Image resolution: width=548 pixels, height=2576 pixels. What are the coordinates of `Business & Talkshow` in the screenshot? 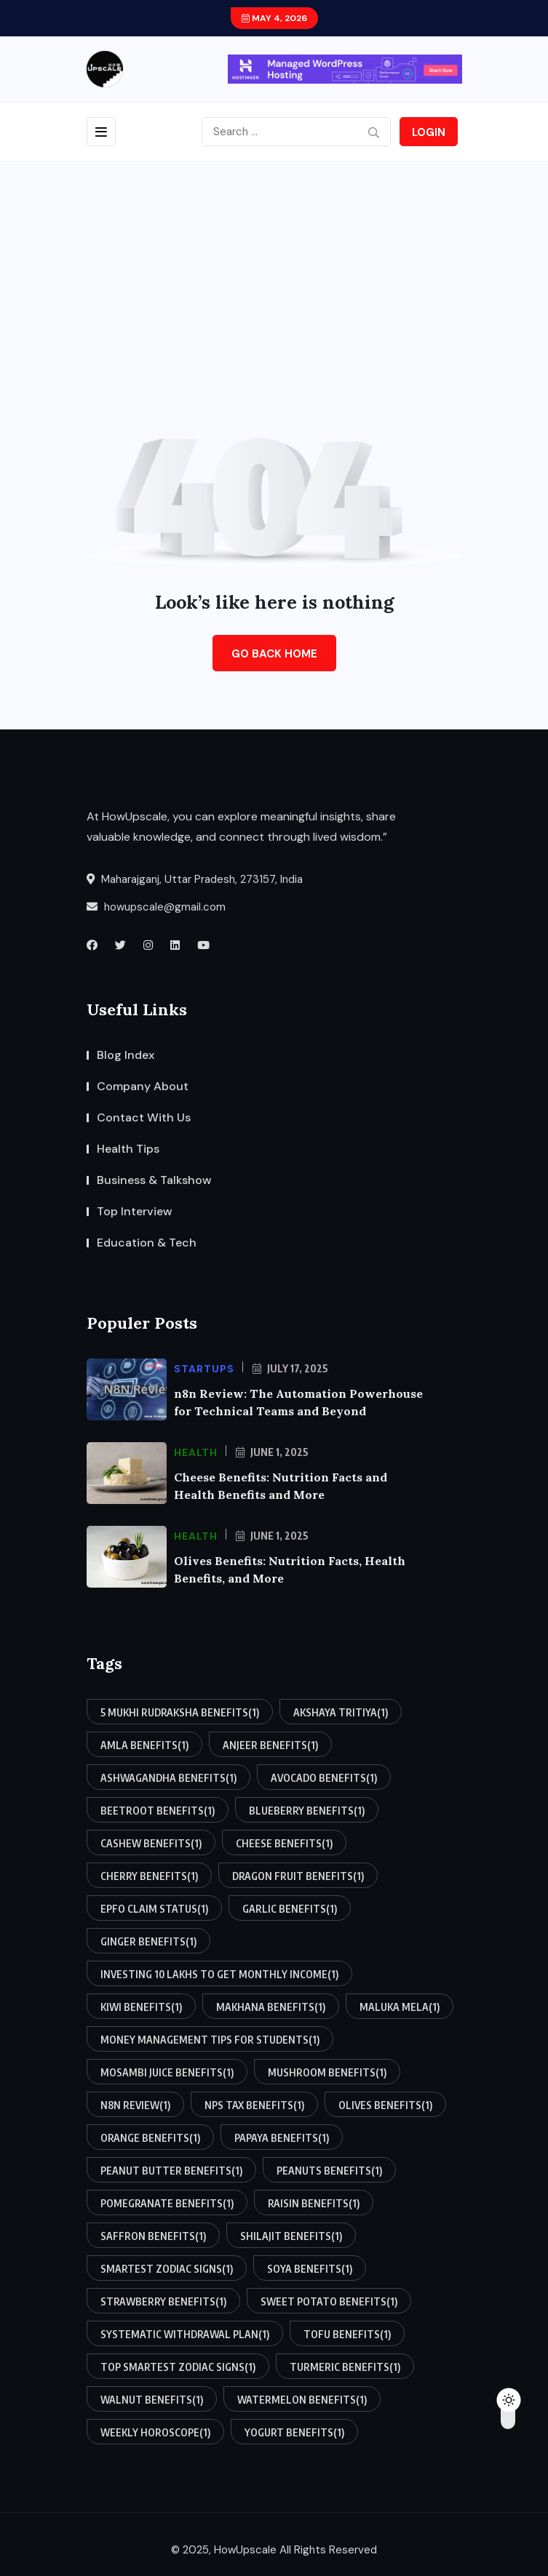 It's located at (154, 1180).